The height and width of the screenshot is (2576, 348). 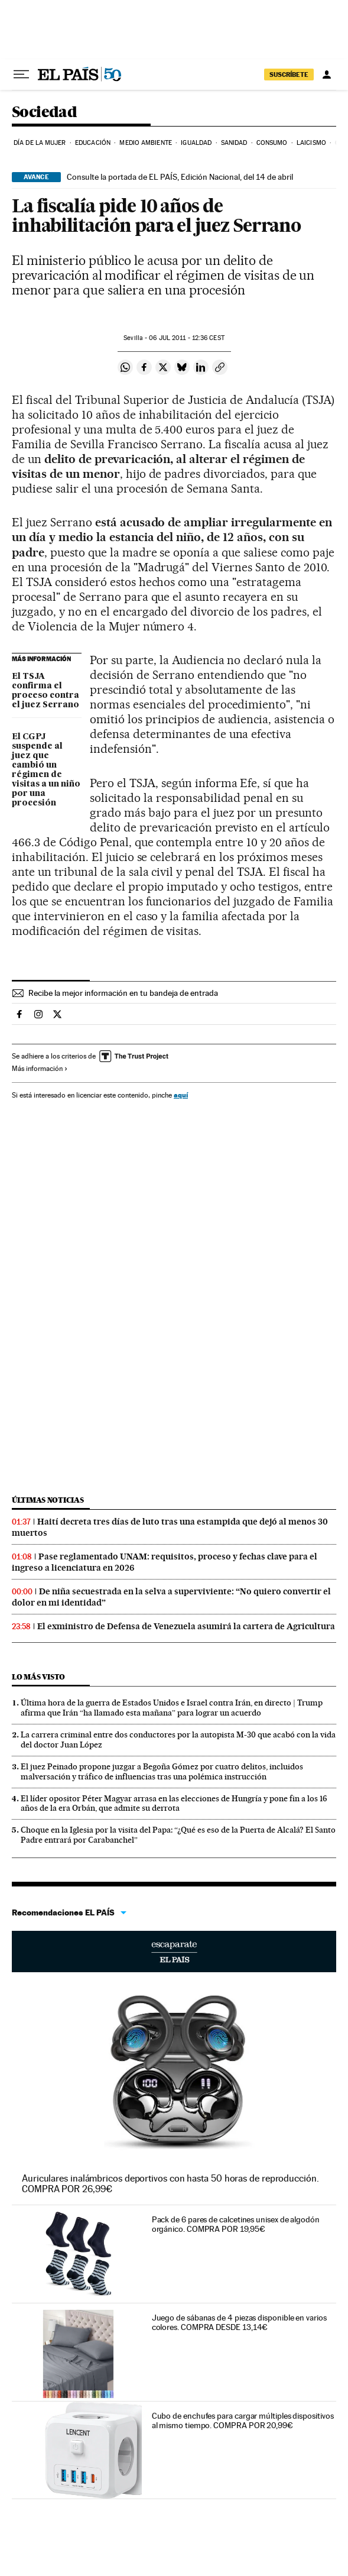 What do you see at coordinates (180, 177) in the screenshot?
I see `Consulte la portada de EL PAÍS, Edición Nacional, del 14 de abril` at bounding box center [180, 177].